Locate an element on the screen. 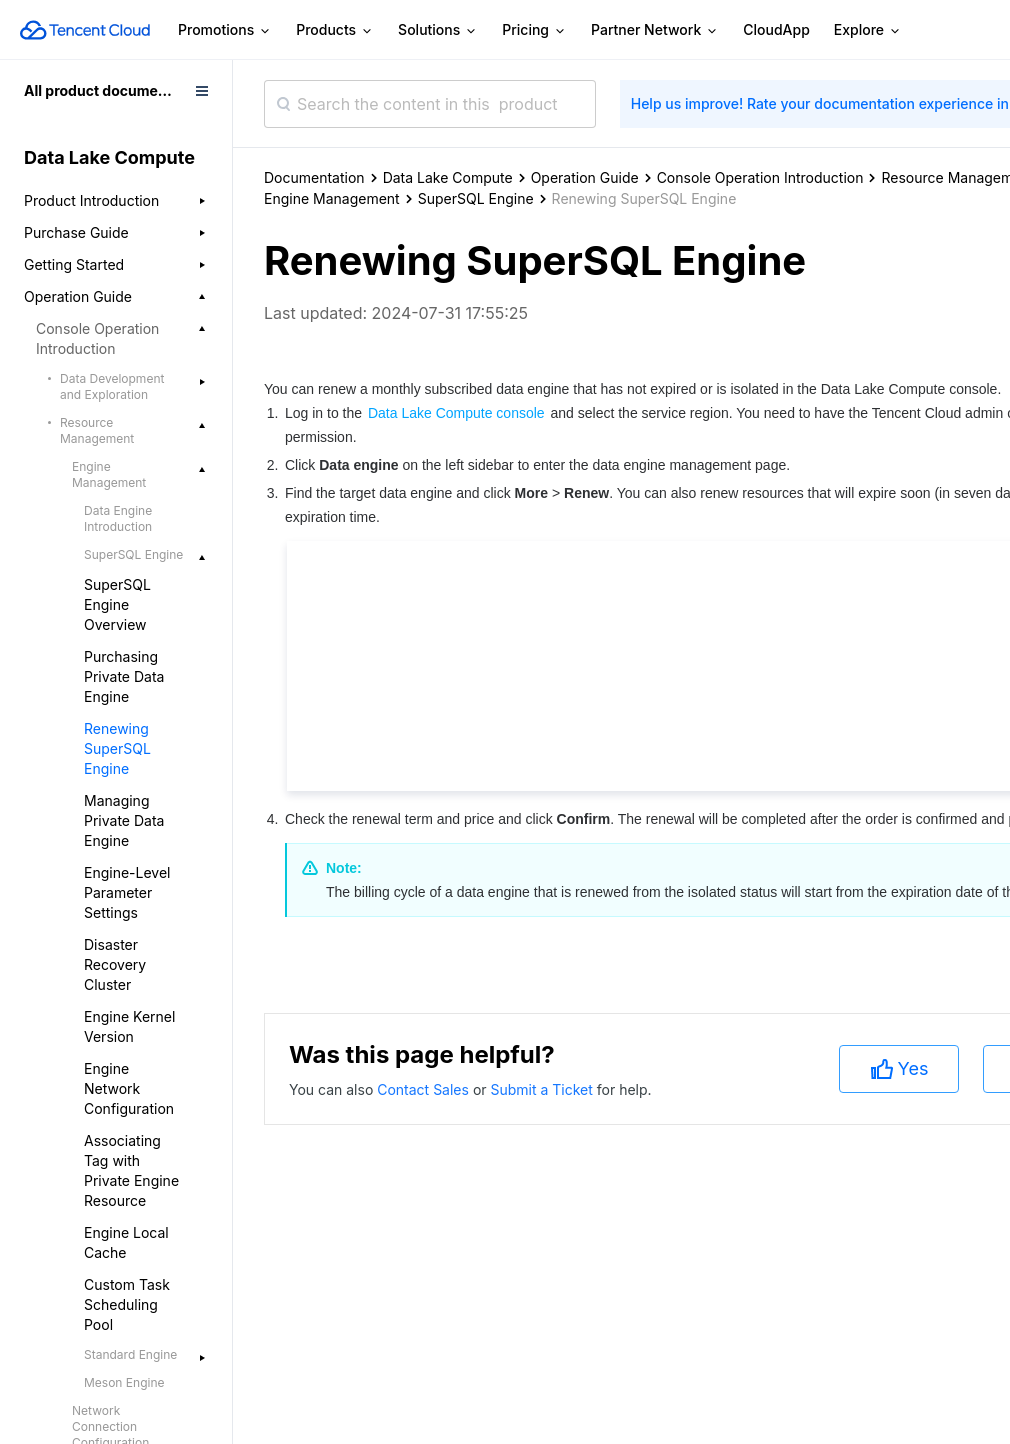 Image resolution: width=1010 pixels, height=1444 pixels. Console Operation Introduction is located at coordinates (760, 177).